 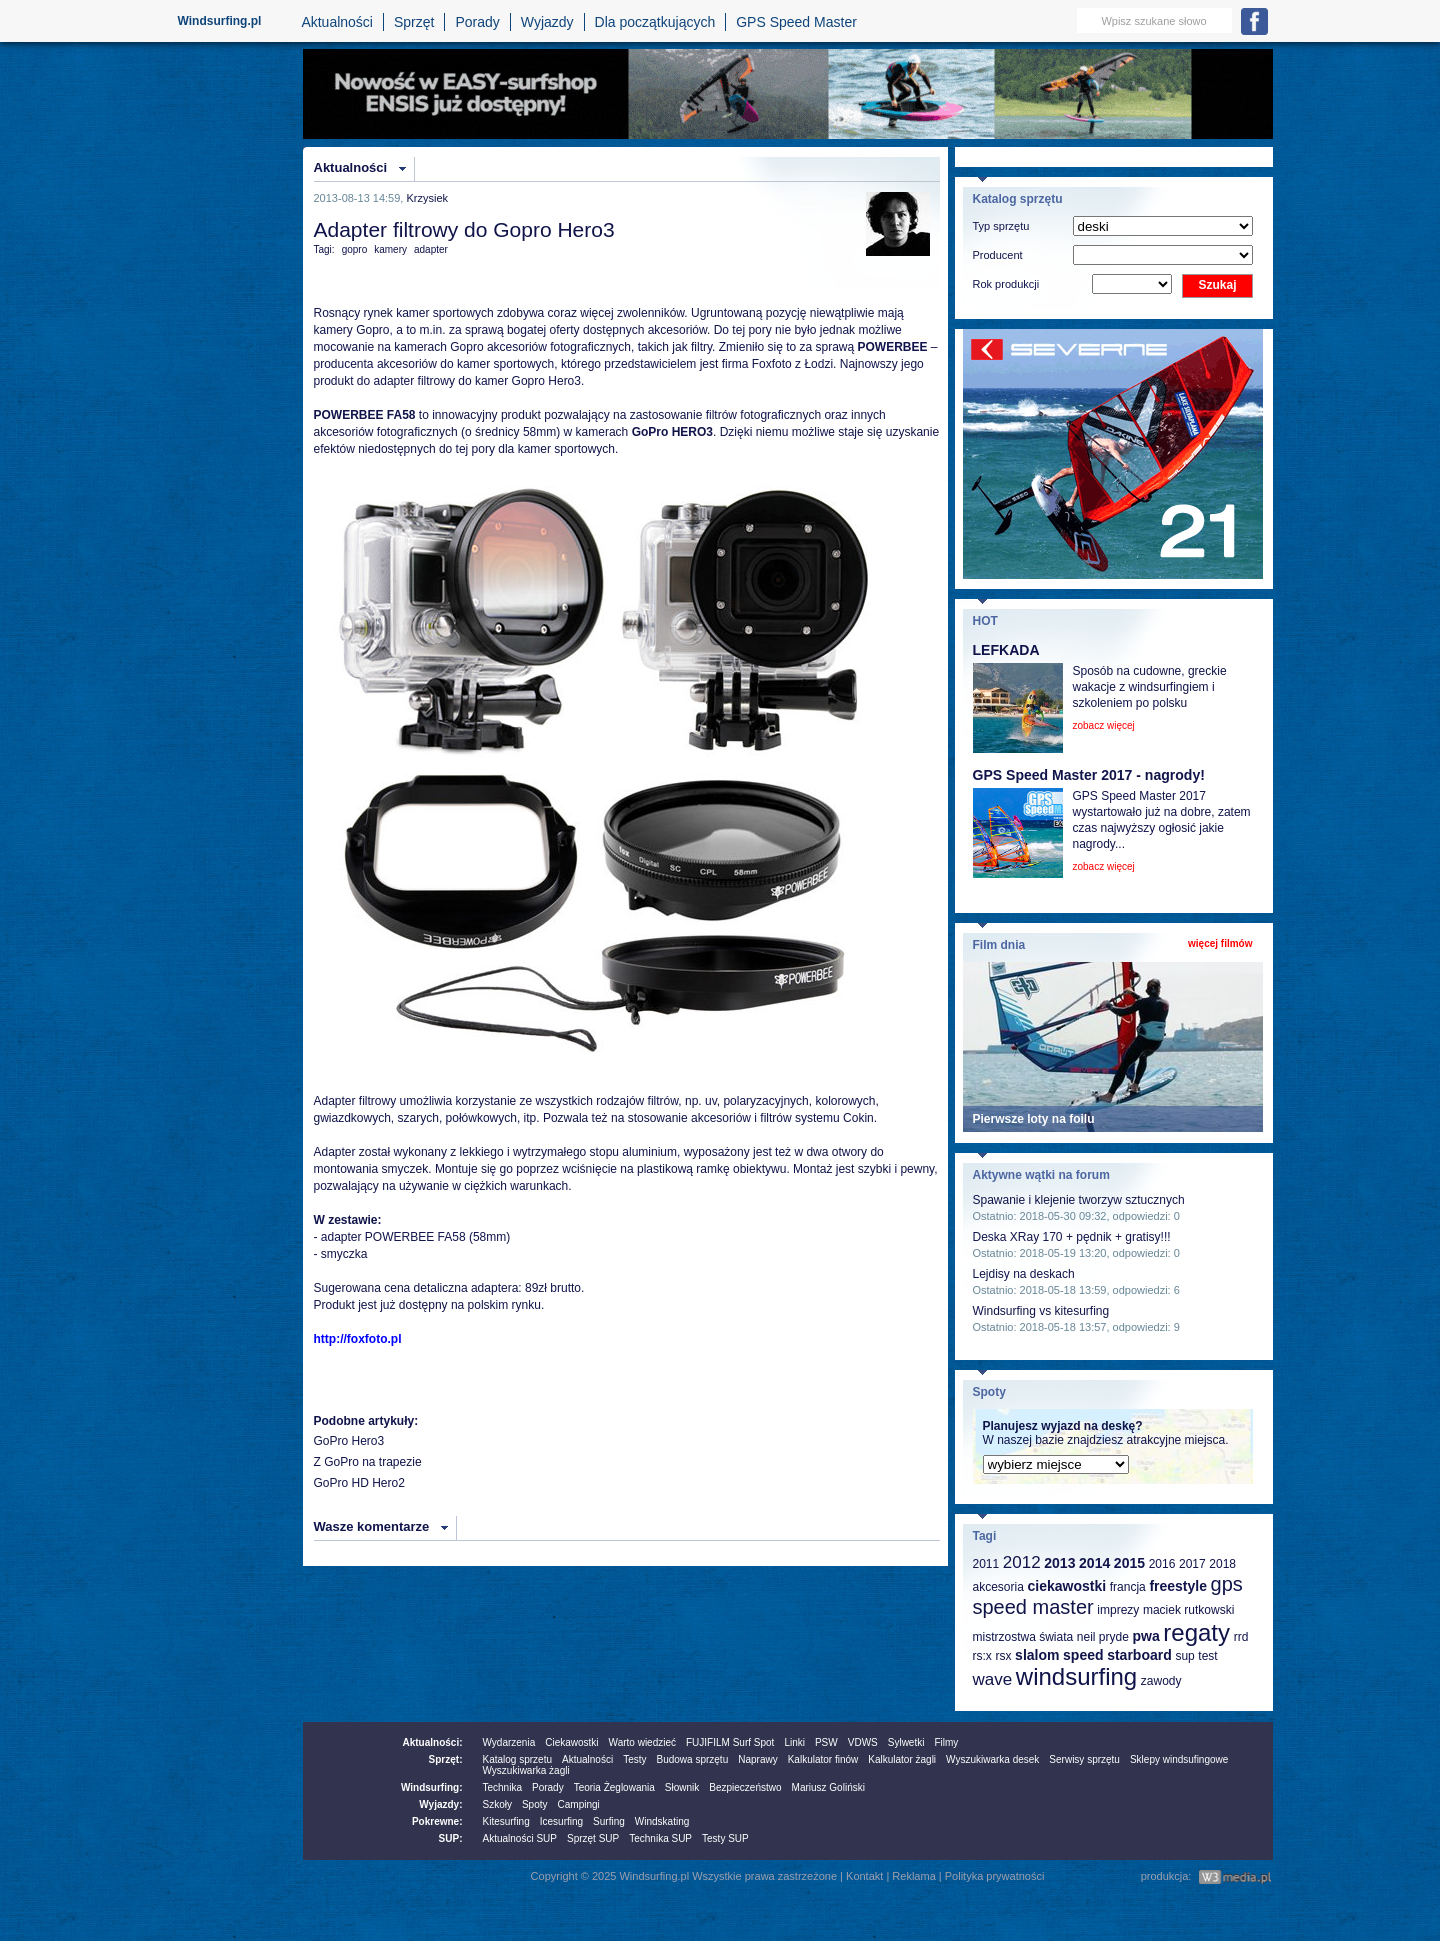 I want to click on Aktualności SUP, so click(x=520, y=1838).